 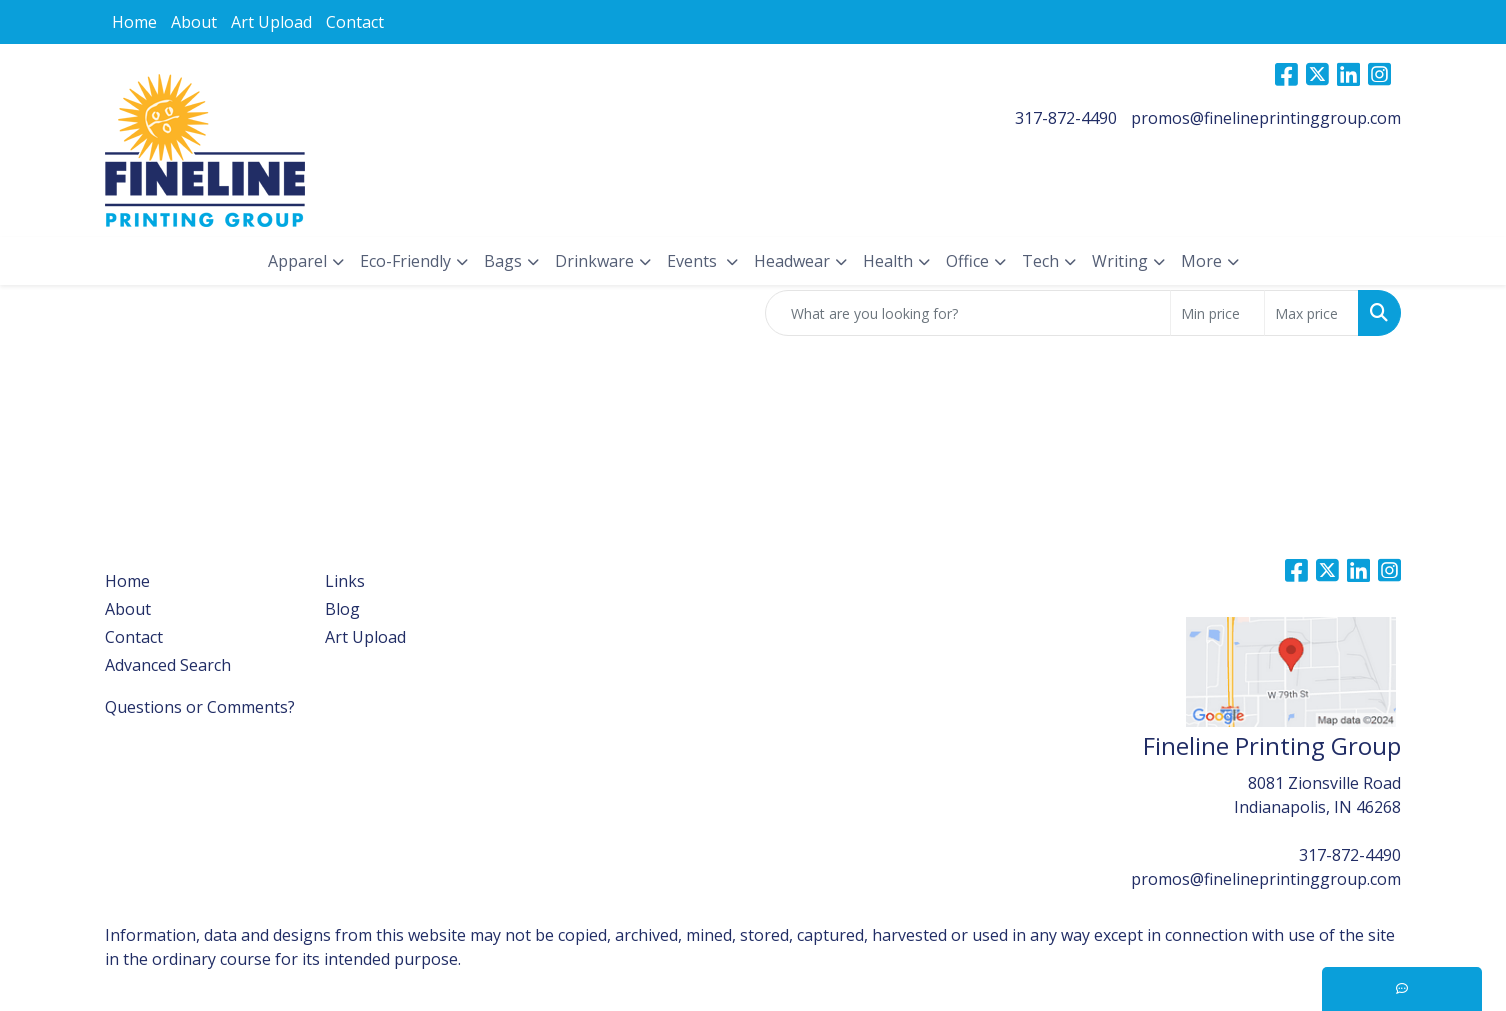 I want to click on Apparel [button], so click(x=297, y=261).